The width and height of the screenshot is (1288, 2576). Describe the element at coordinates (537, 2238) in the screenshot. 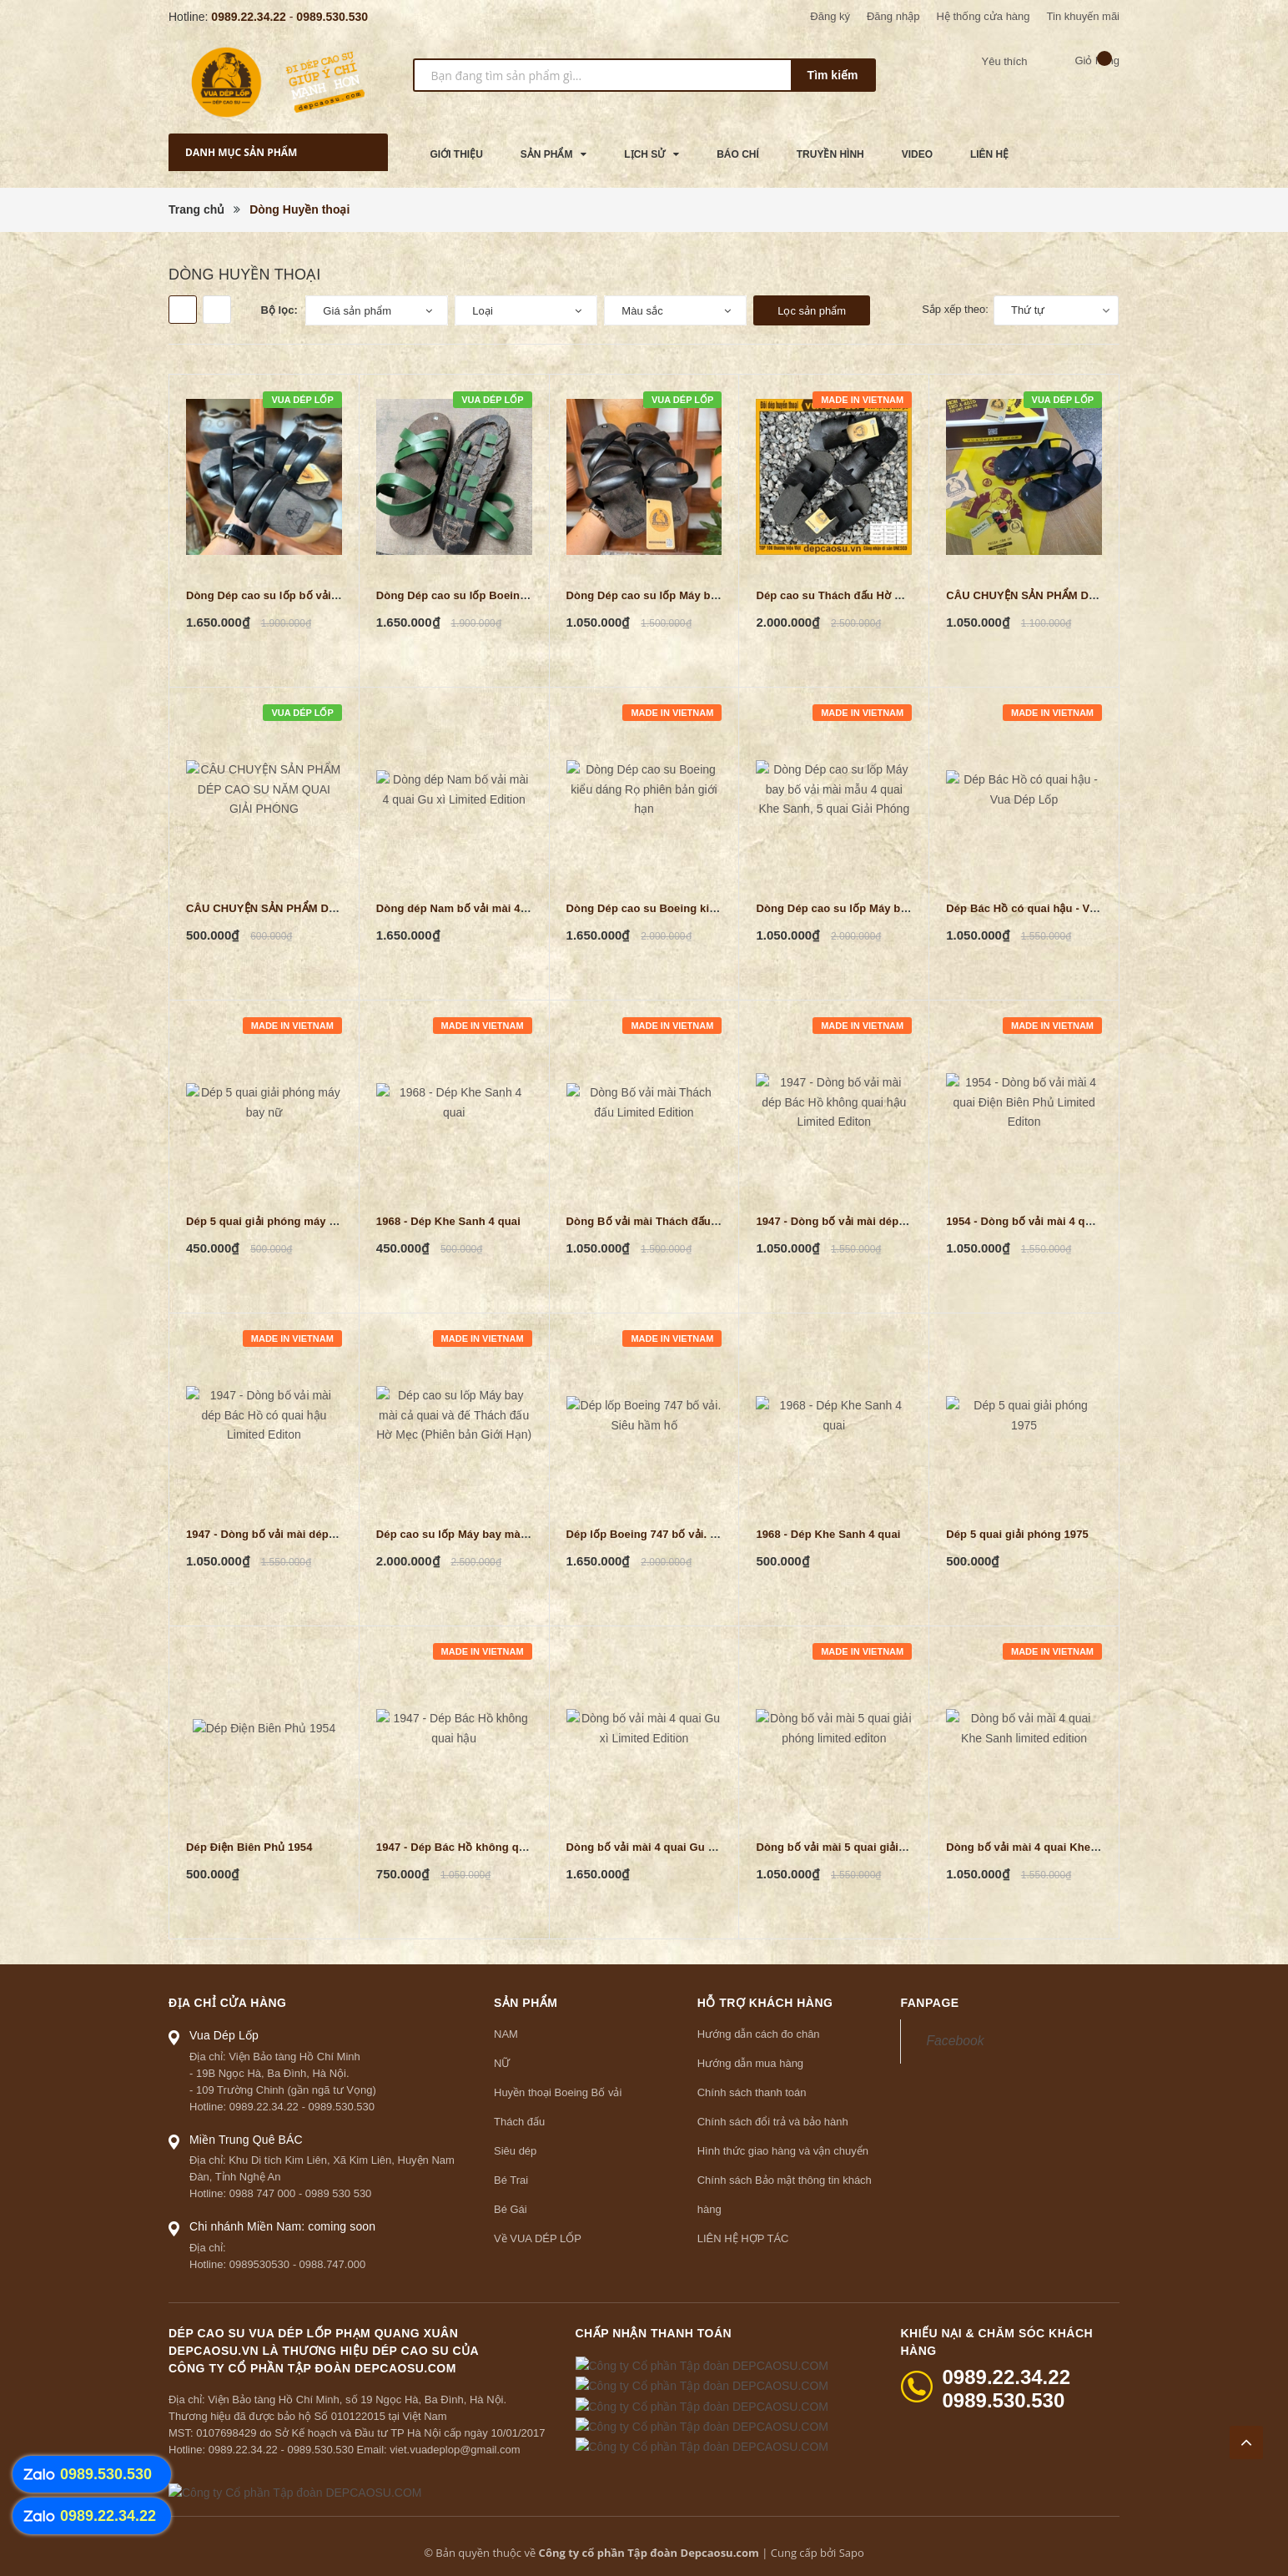

I see `Về VUA DÉP LỐP` at that location.